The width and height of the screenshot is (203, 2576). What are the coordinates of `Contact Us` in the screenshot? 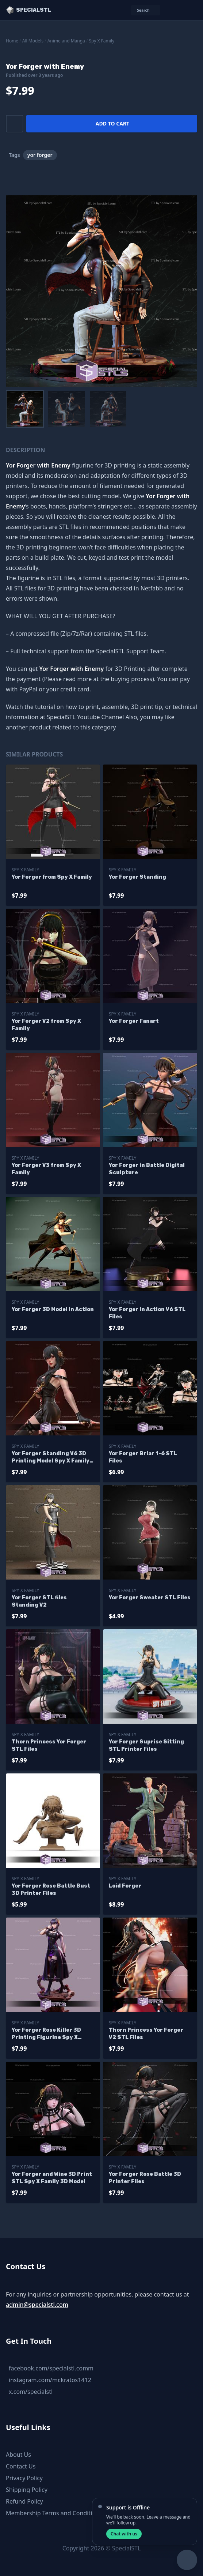 It's located at (20, 2466).